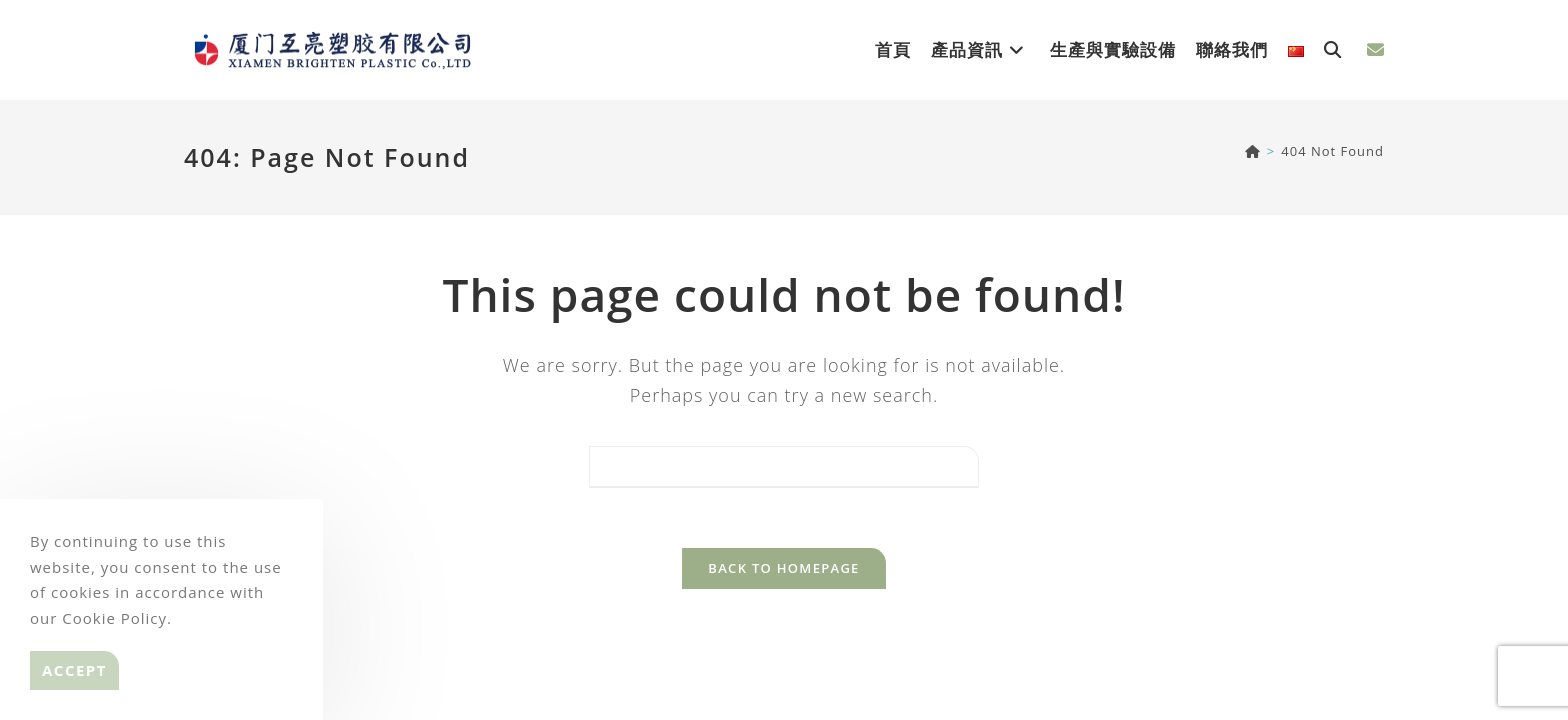 The image size is (1568, 720). What do you see at coordinates (1375, 49) in the screenshot?
I see `[Send email (opens in your application)]` at bounding box center [1375, 49].